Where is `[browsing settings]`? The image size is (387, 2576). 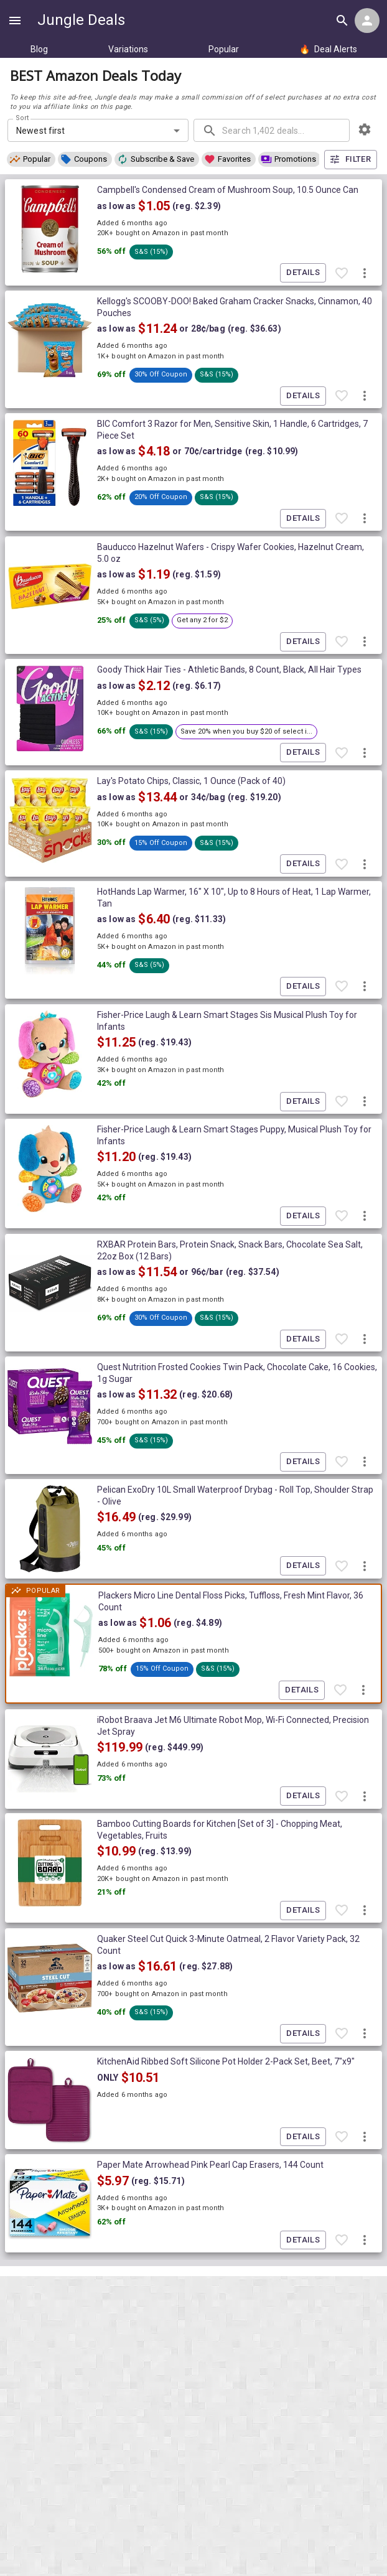 [browsing settings] is located at coordinates (364, 129).